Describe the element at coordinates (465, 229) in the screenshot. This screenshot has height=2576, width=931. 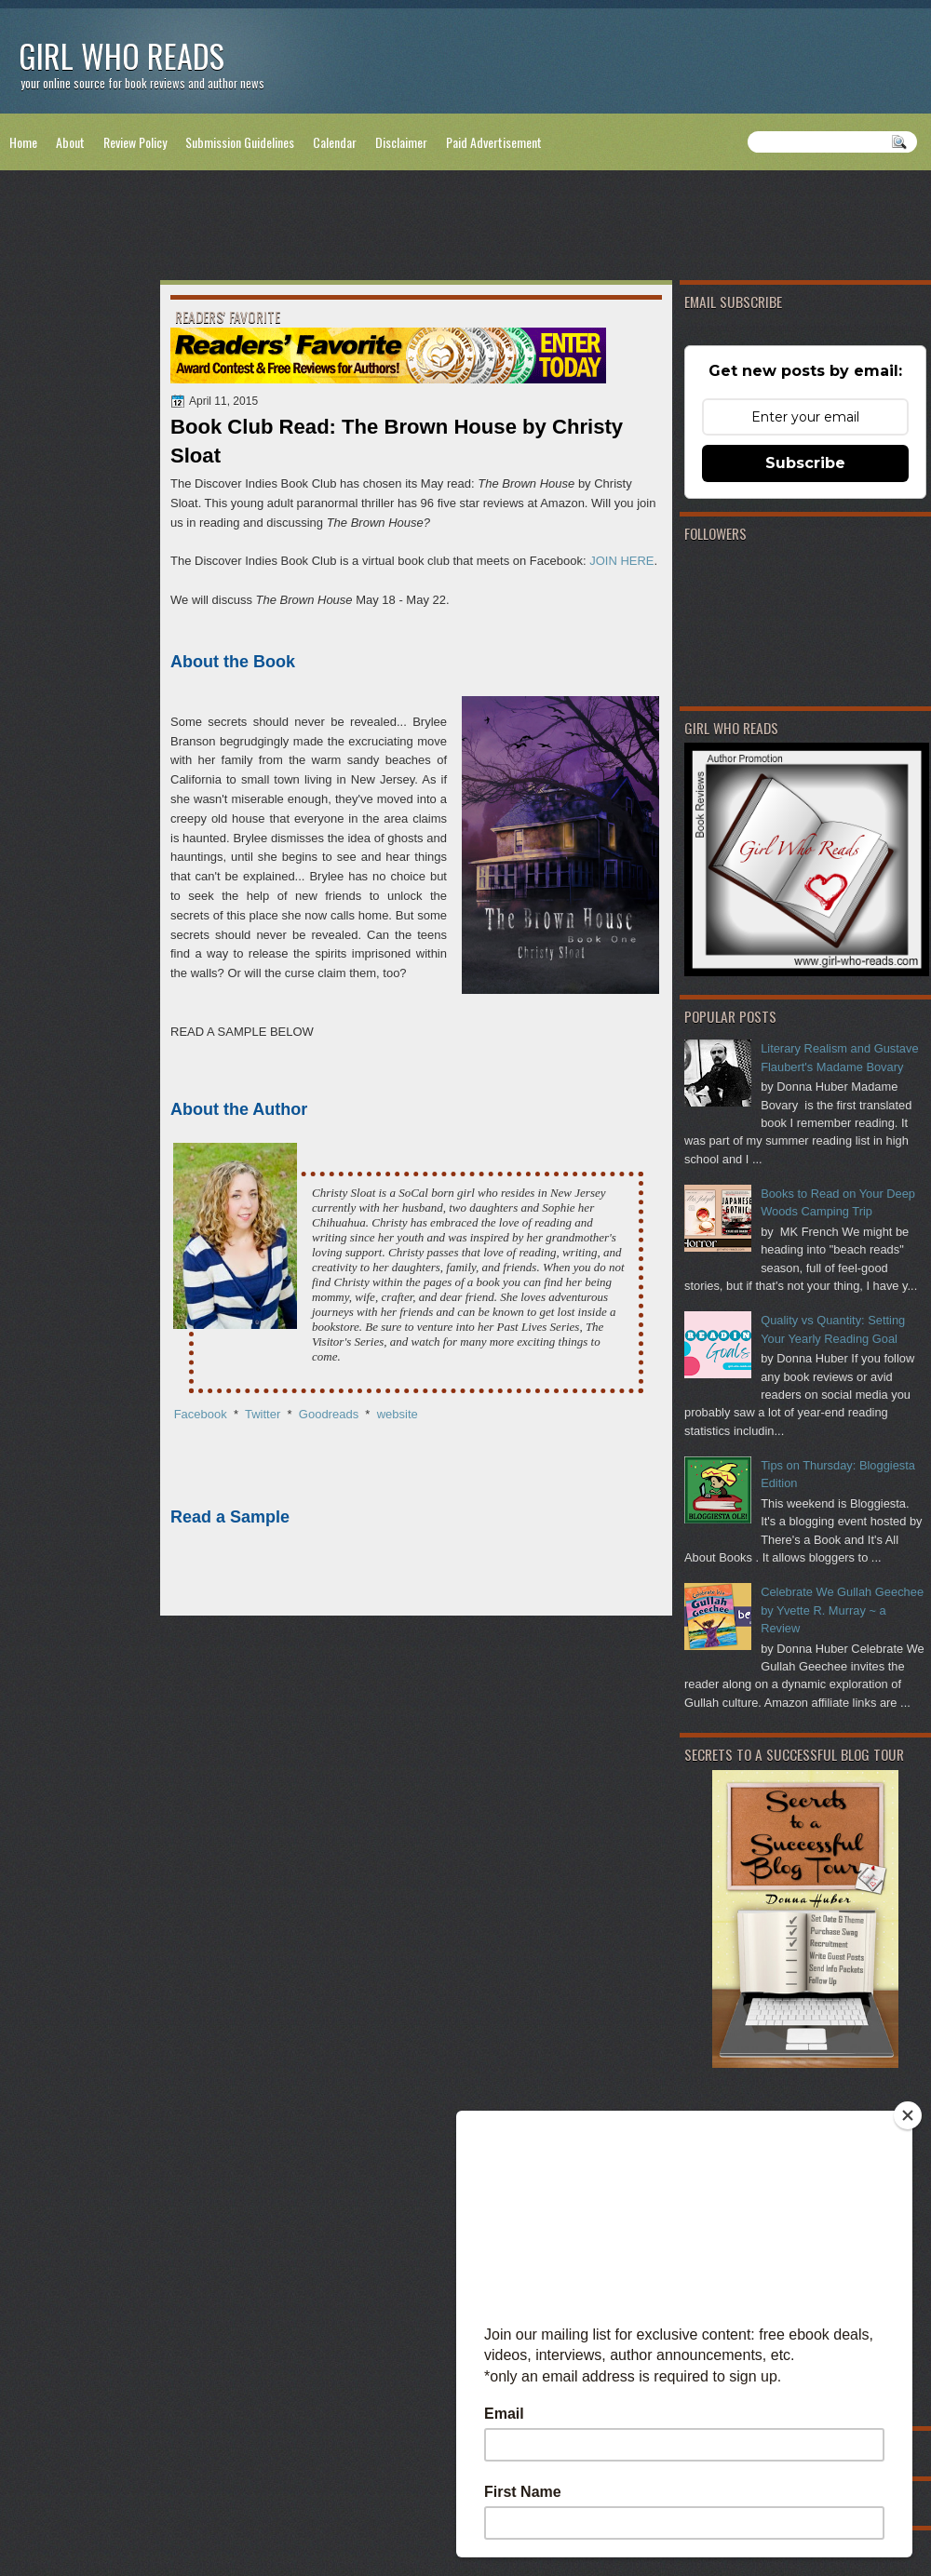
I see `[Advertisement]` at that location.